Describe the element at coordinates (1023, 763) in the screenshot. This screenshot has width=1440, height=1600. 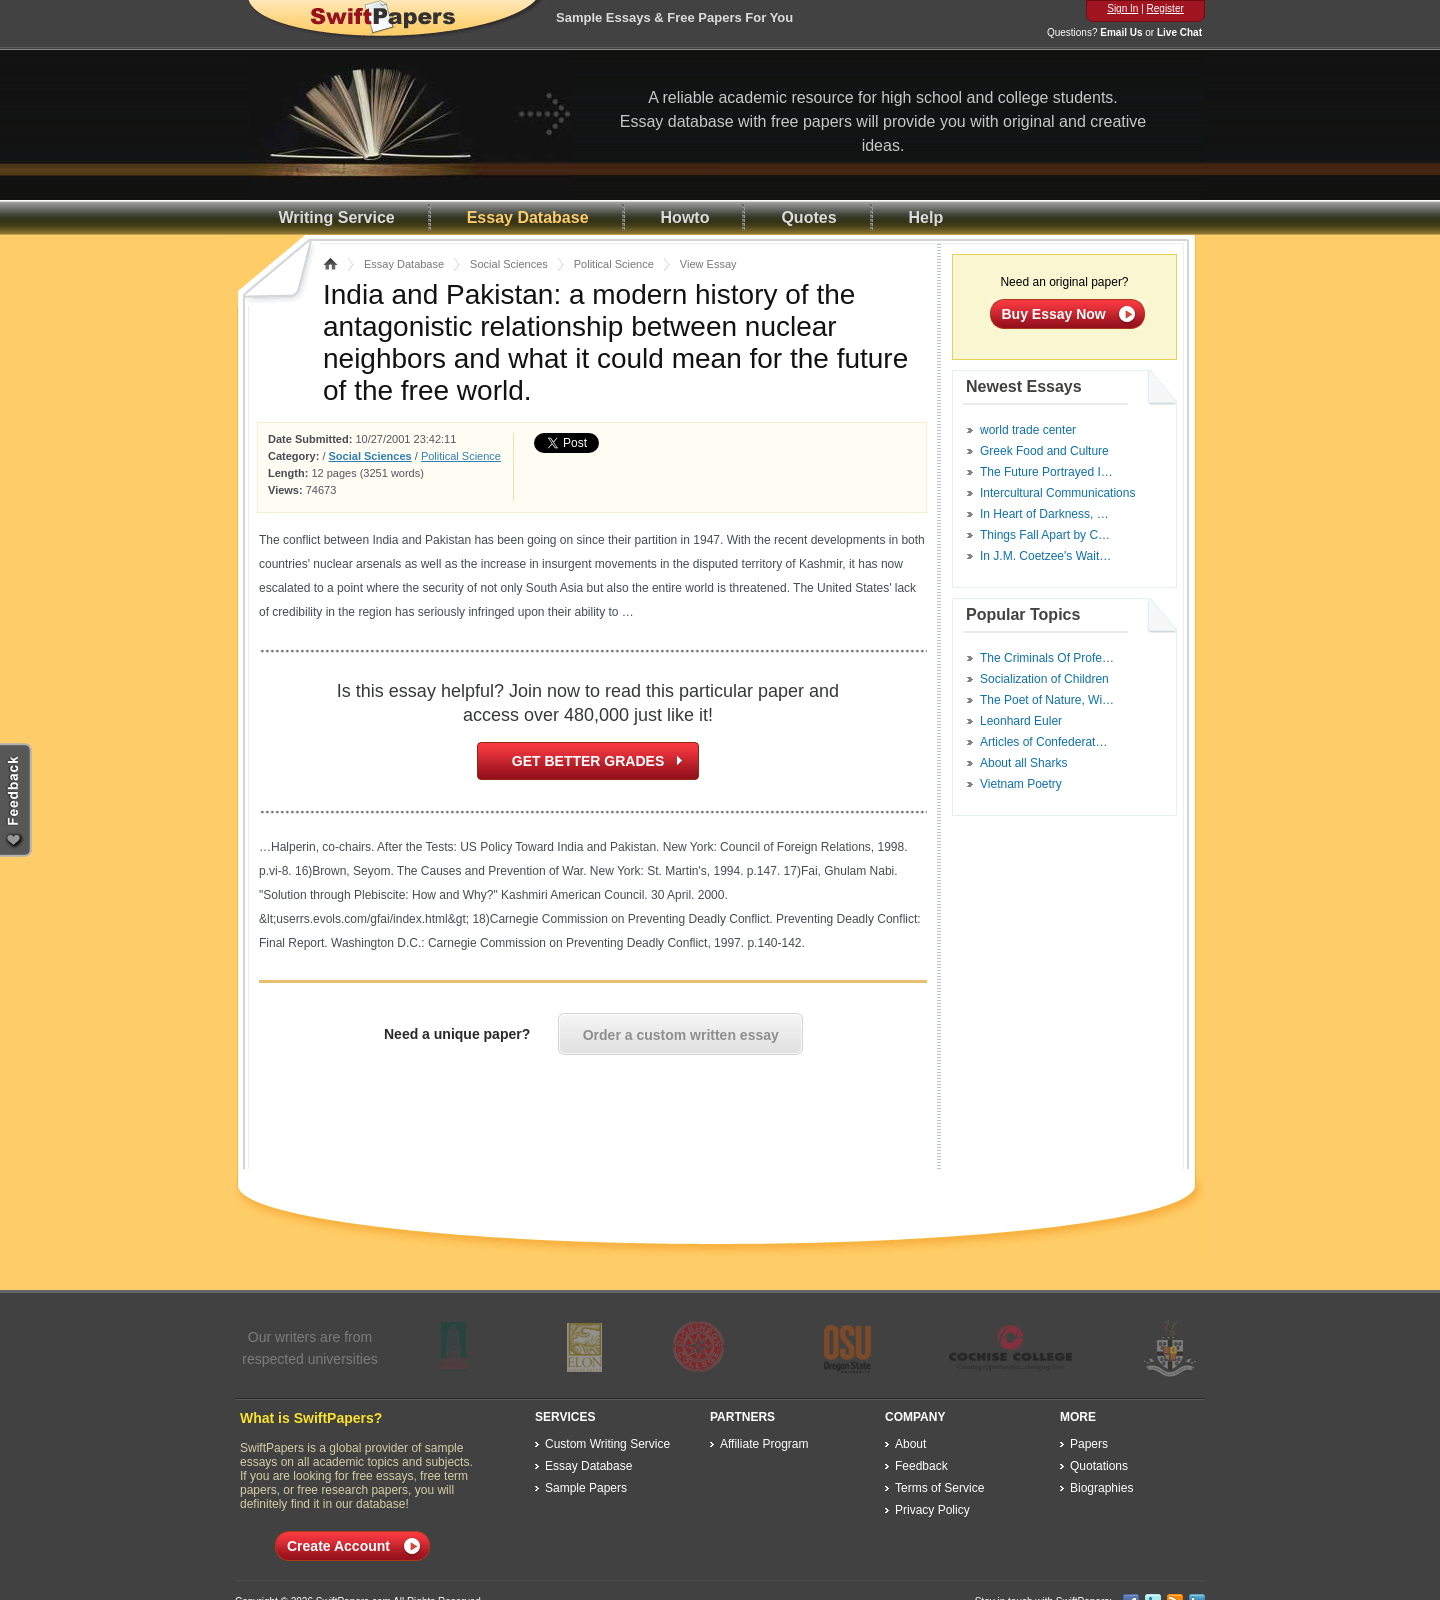
I see `About all Sharks` at that location.